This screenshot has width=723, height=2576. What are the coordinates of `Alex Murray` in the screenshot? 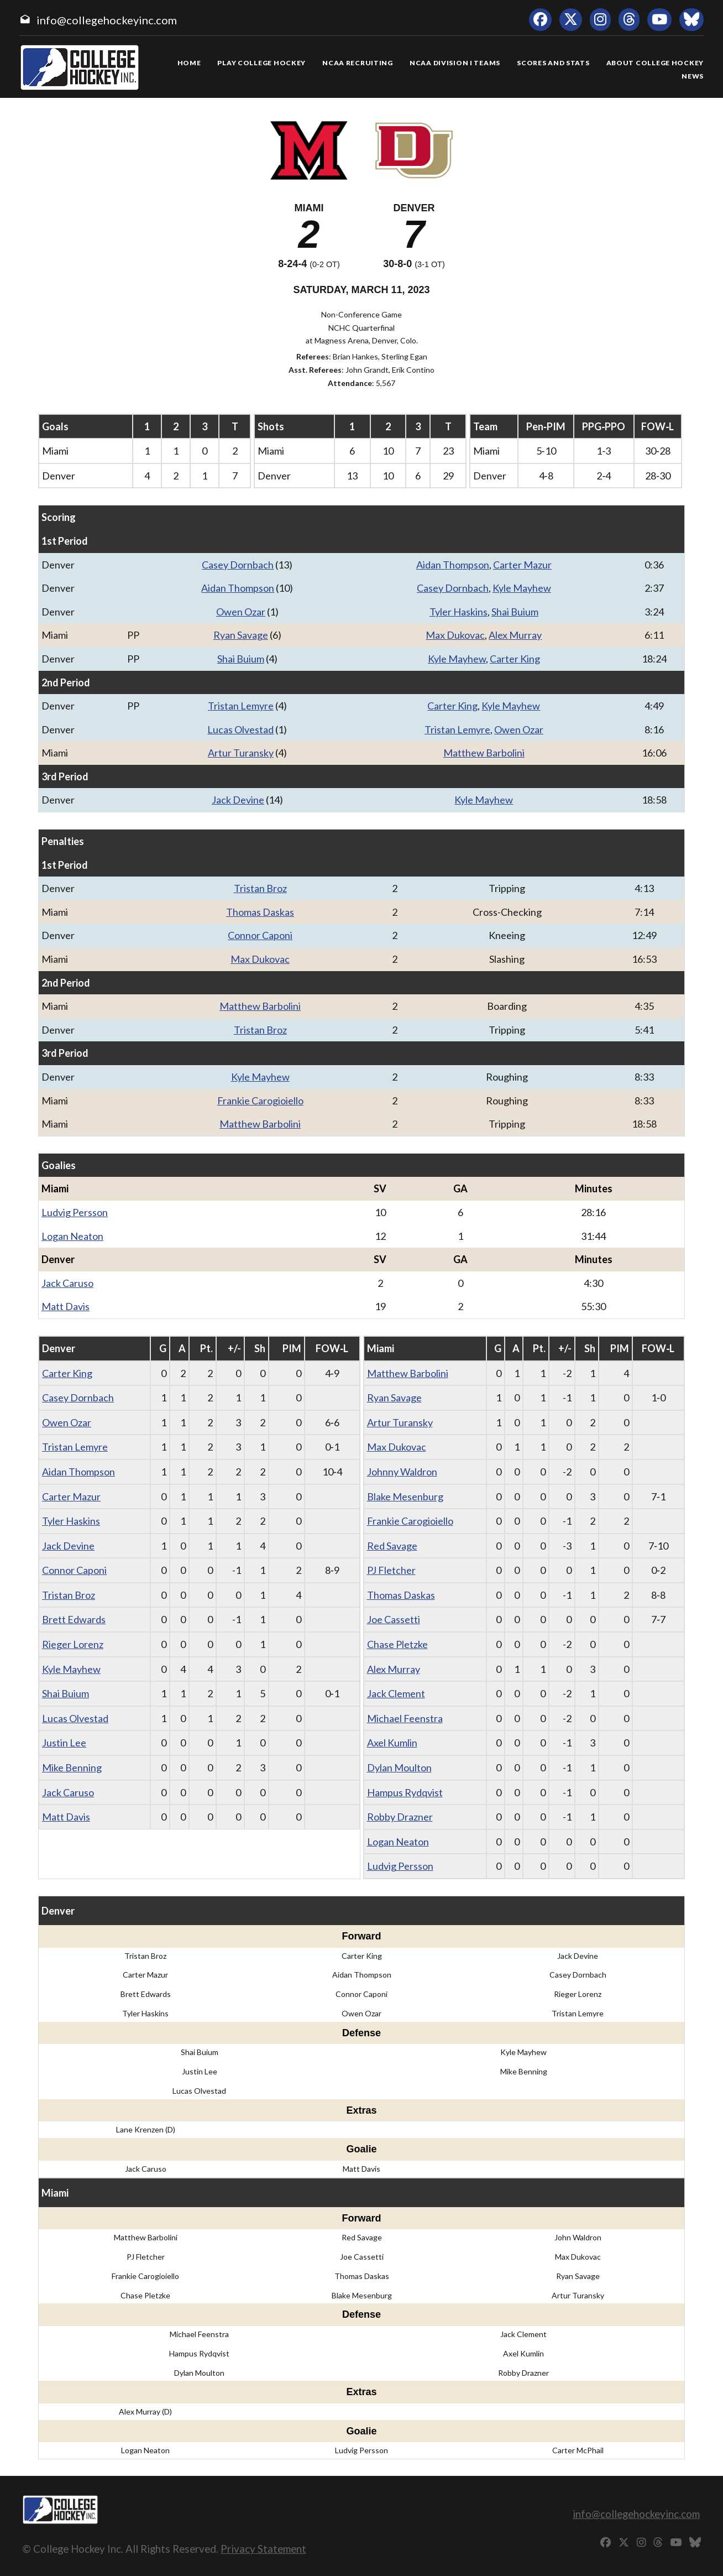 It's located at (515, 635).